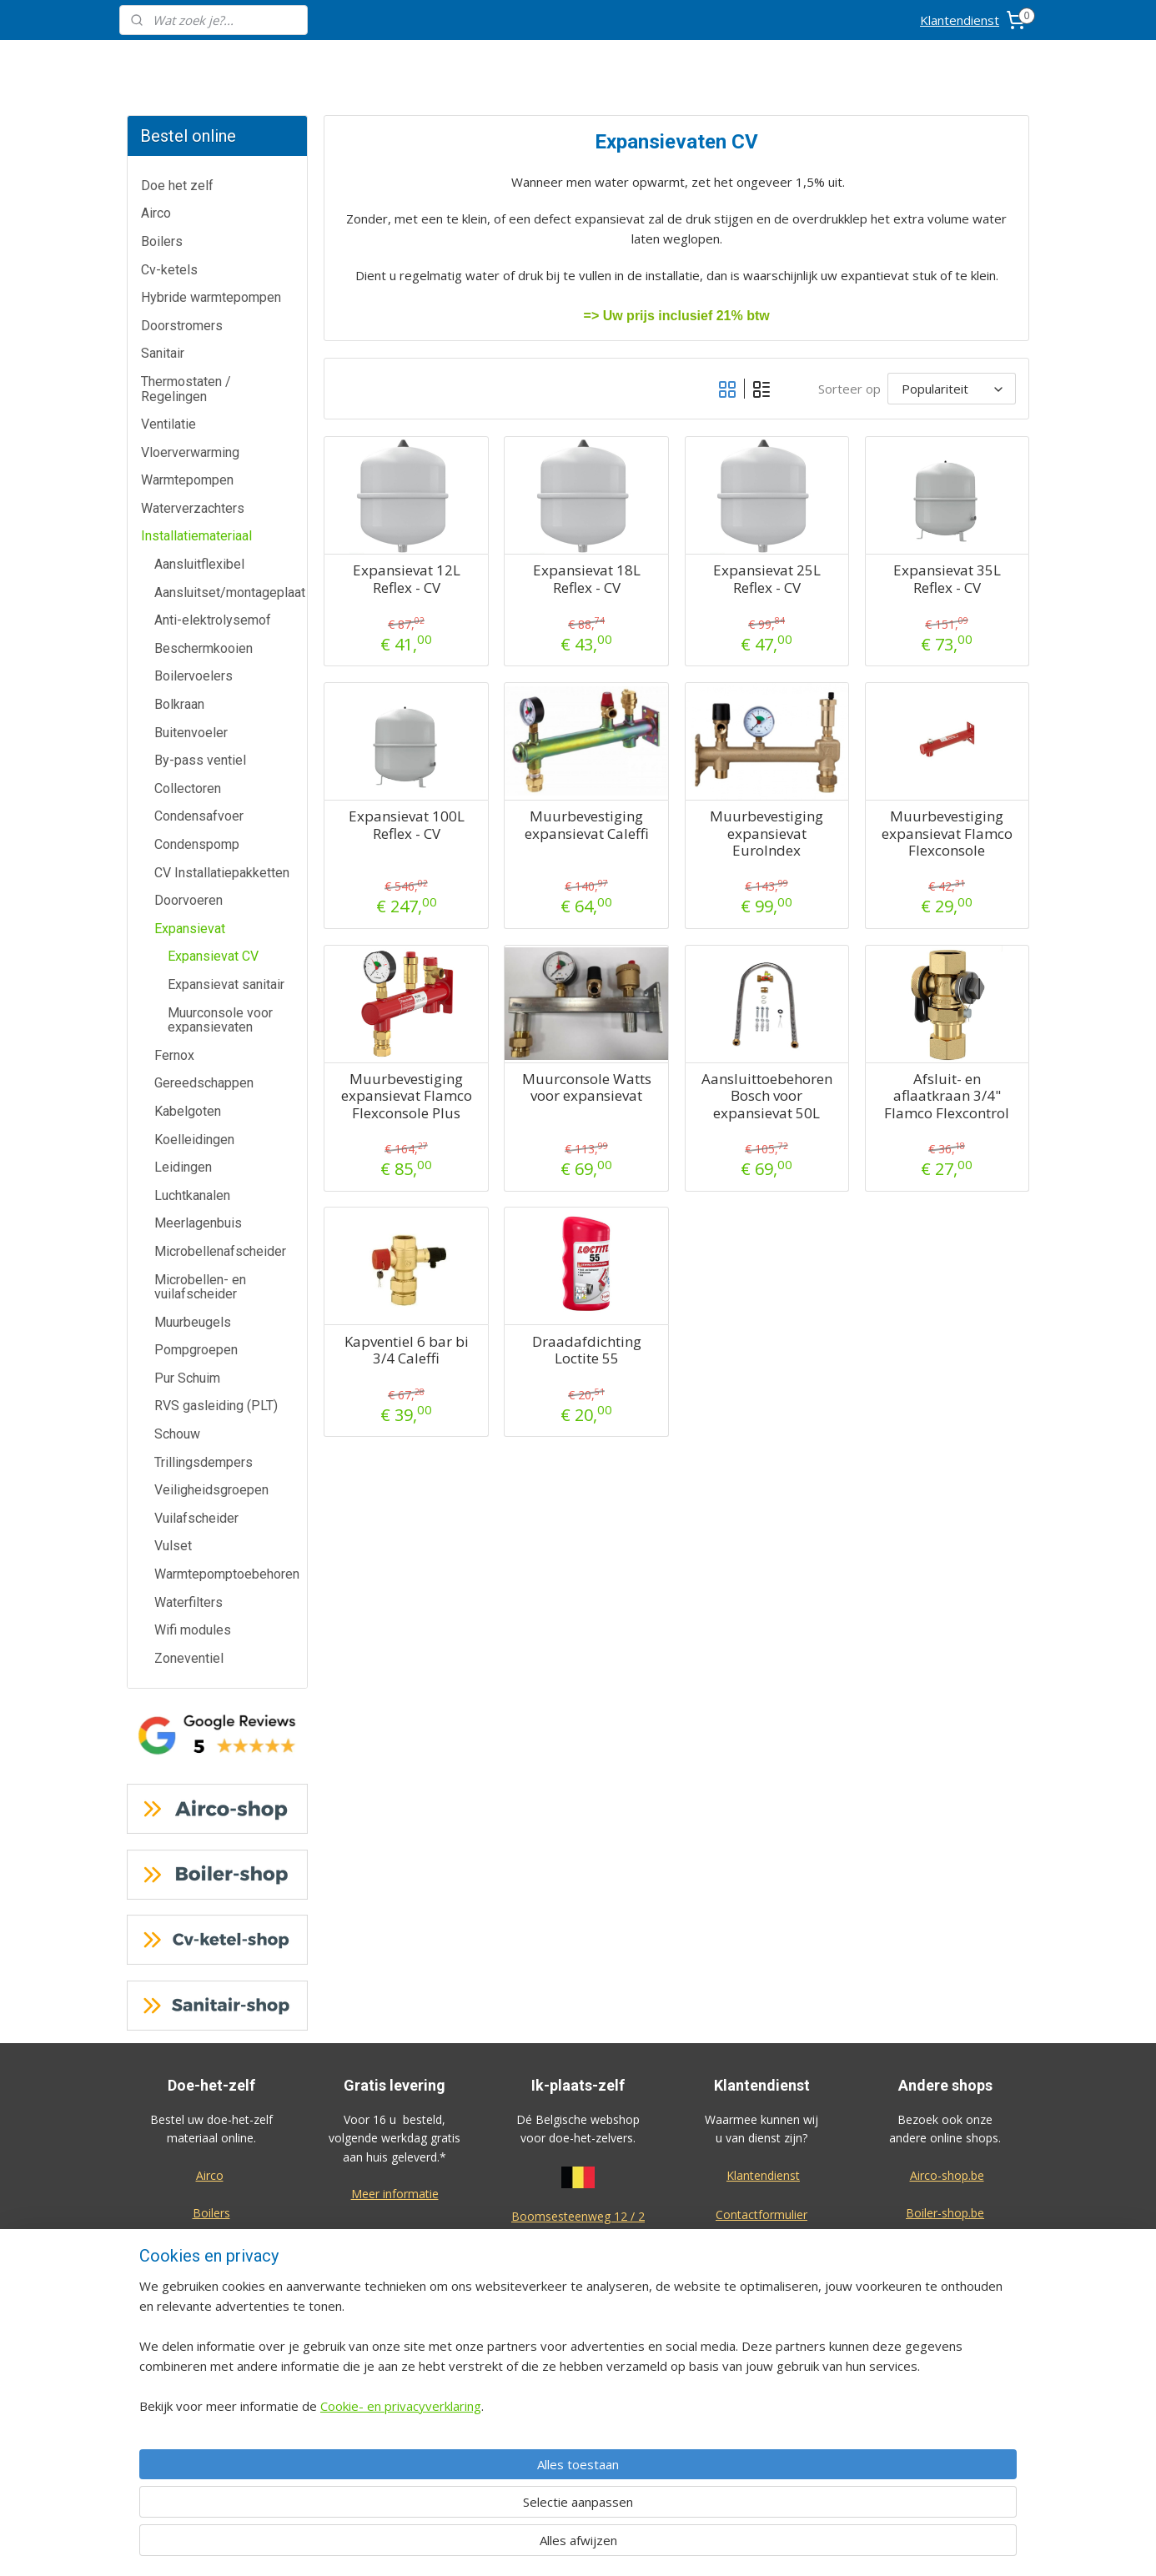  I want to click on Condensafvoer, so click(199, 816).